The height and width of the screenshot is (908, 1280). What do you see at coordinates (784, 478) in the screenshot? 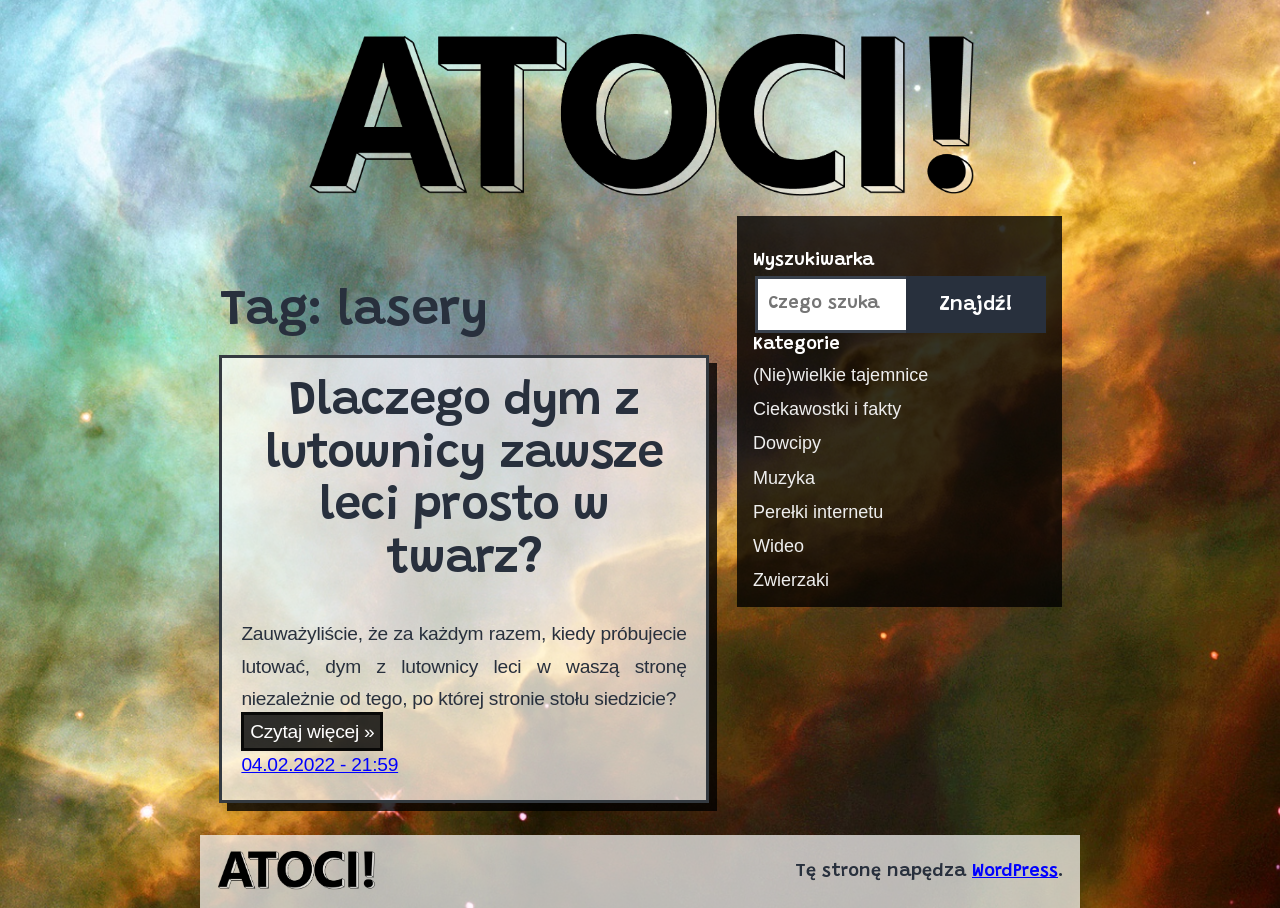
I see `Muzyka` at bounding box center [784, 478].